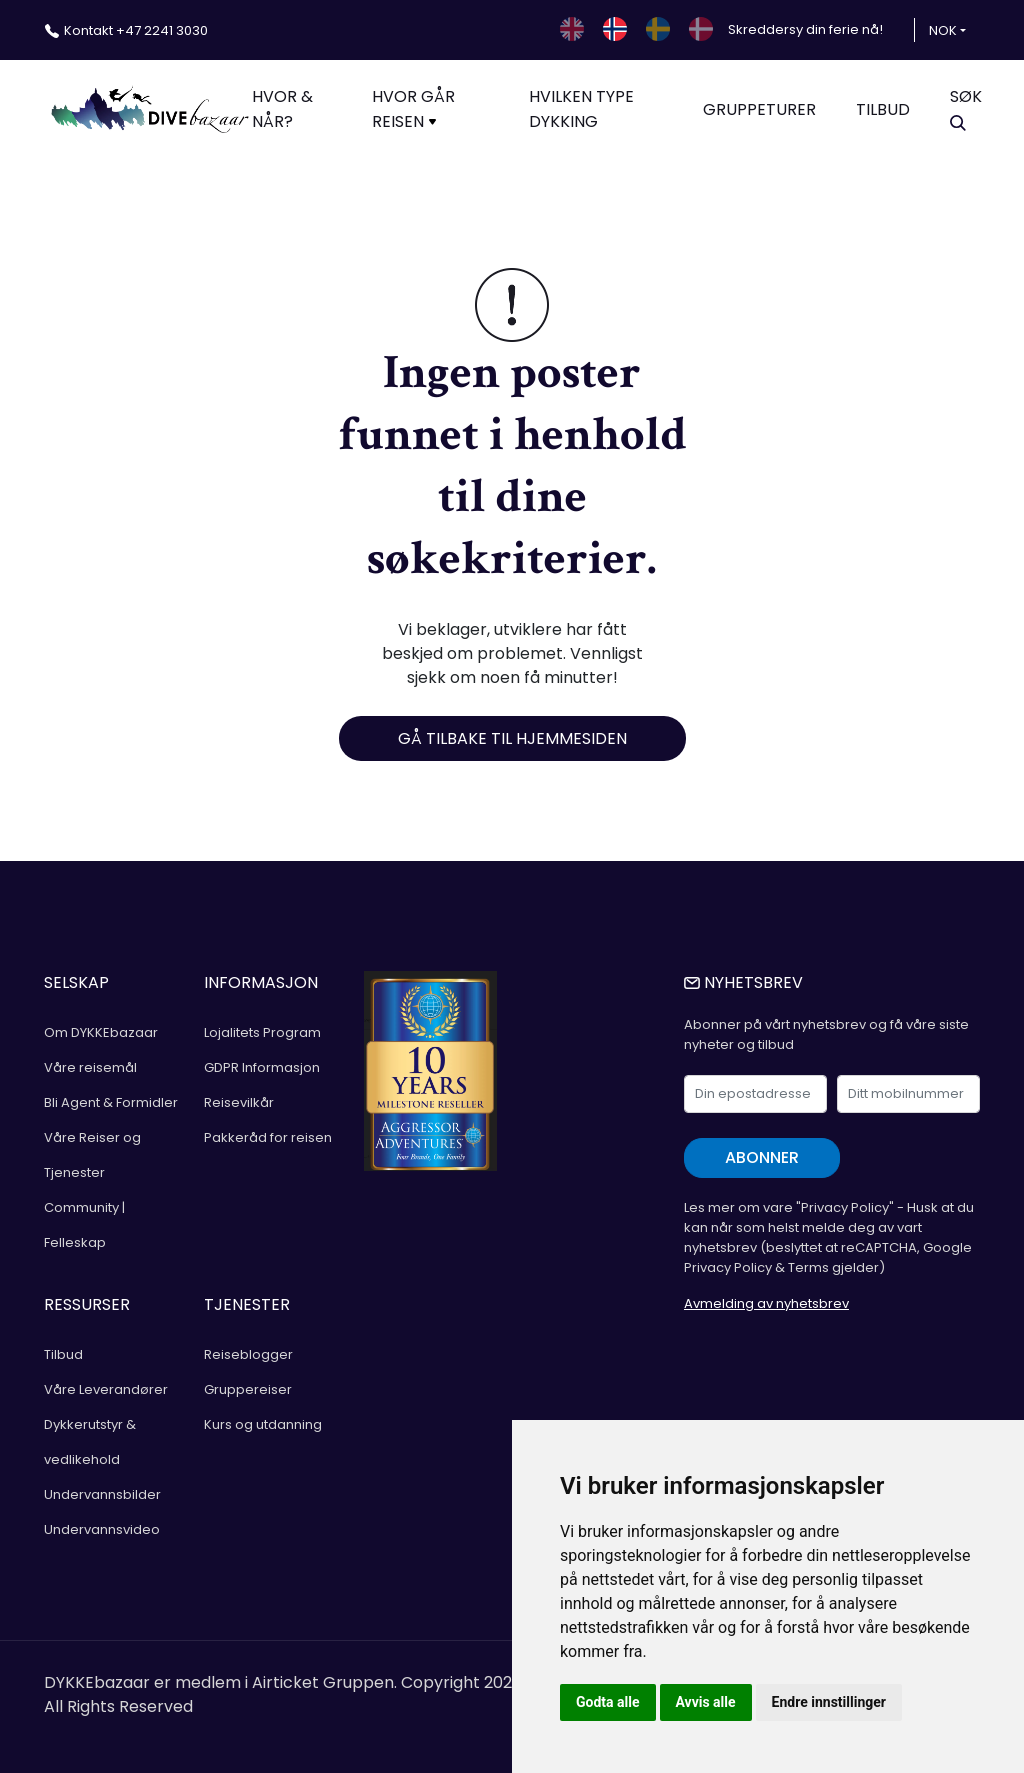 The image size is (1024, 1773). What do you see at coordinates (248, 1389) in the screenshot?
I see `Gruppereiser` at bounding box center [248, 1389].